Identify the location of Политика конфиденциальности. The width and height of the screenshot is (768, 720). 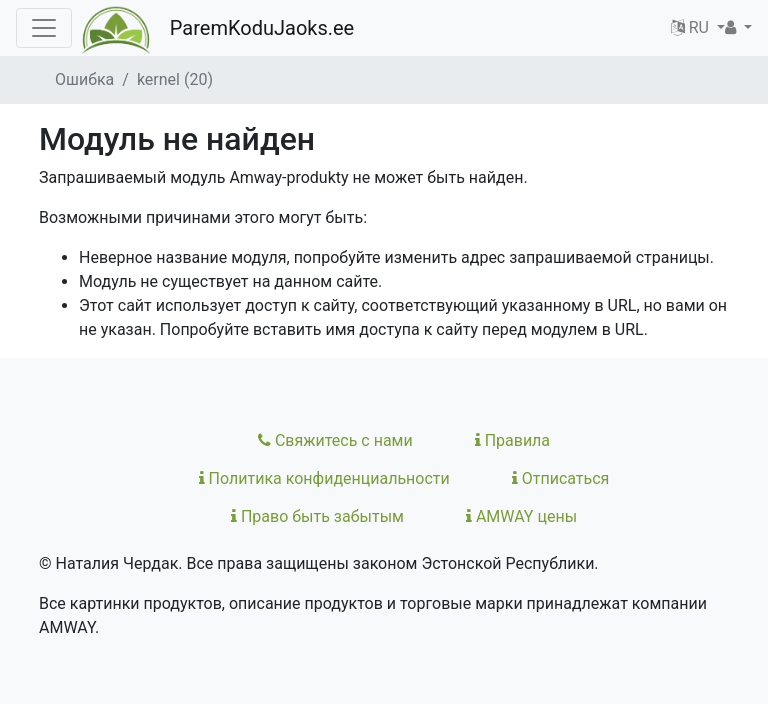
(324, 478).